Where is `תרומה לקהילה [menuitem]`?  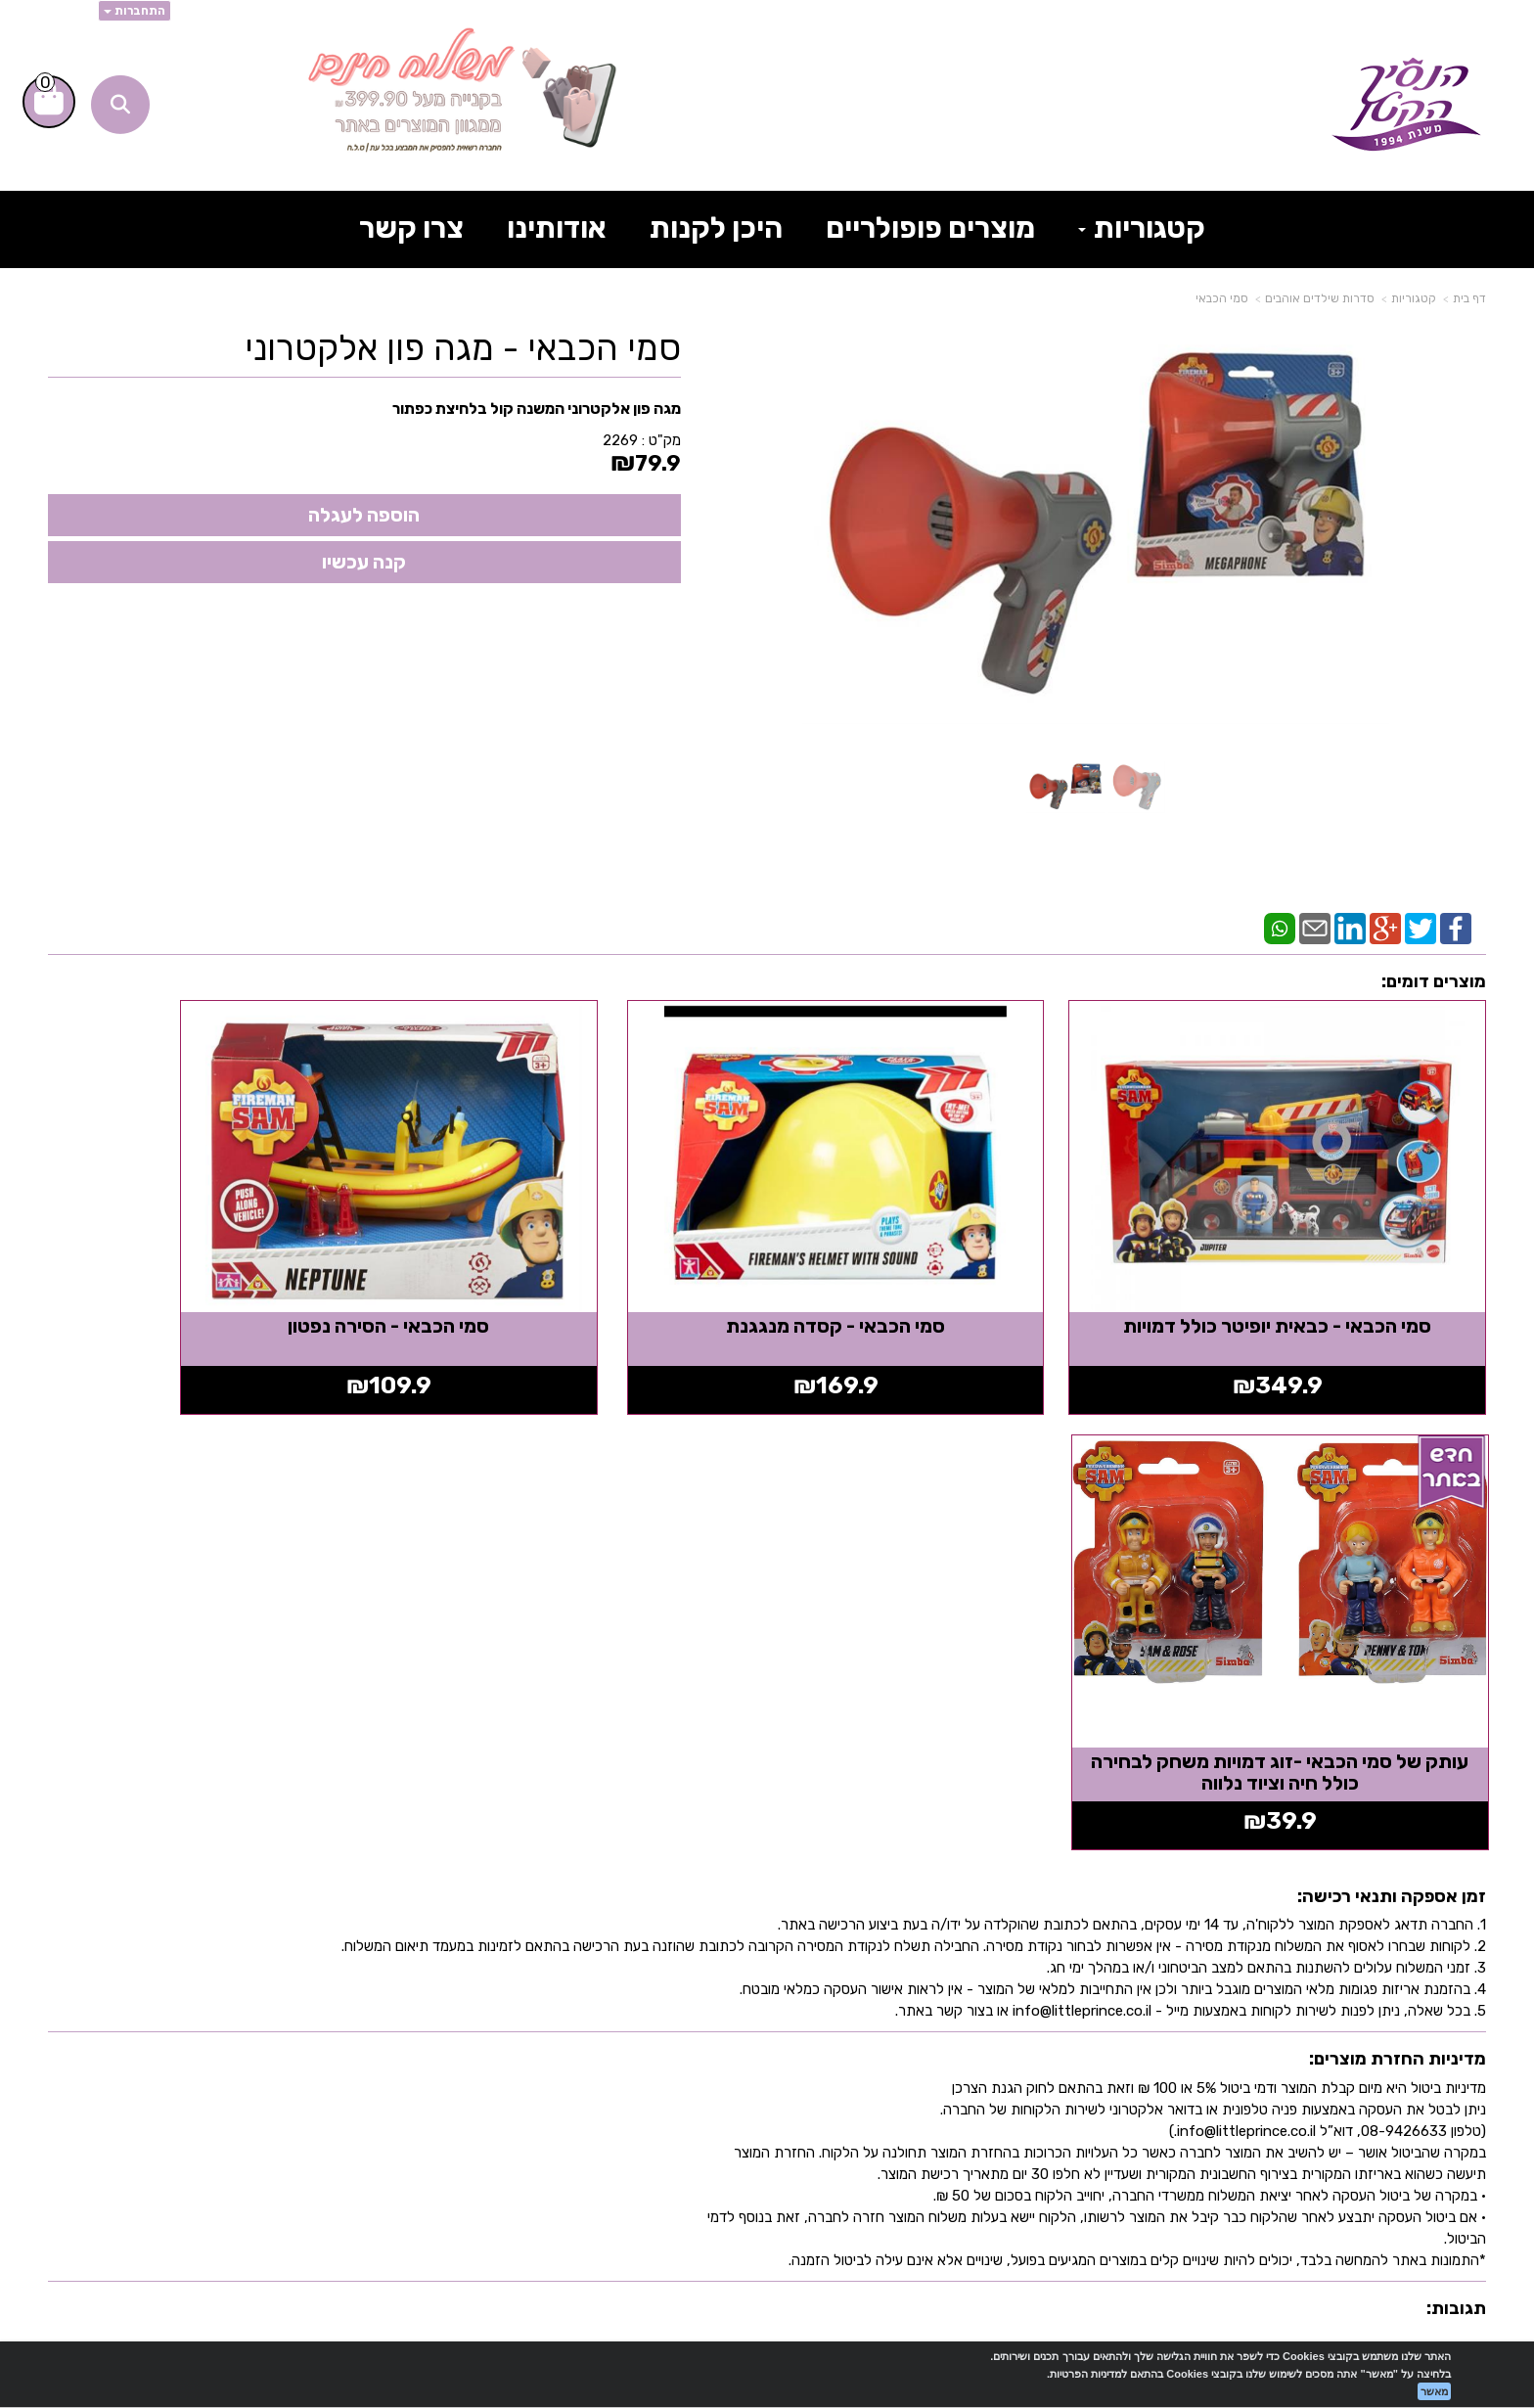 תרומה לקהילה [menuitem] is located at coordinates (1421, 2069).